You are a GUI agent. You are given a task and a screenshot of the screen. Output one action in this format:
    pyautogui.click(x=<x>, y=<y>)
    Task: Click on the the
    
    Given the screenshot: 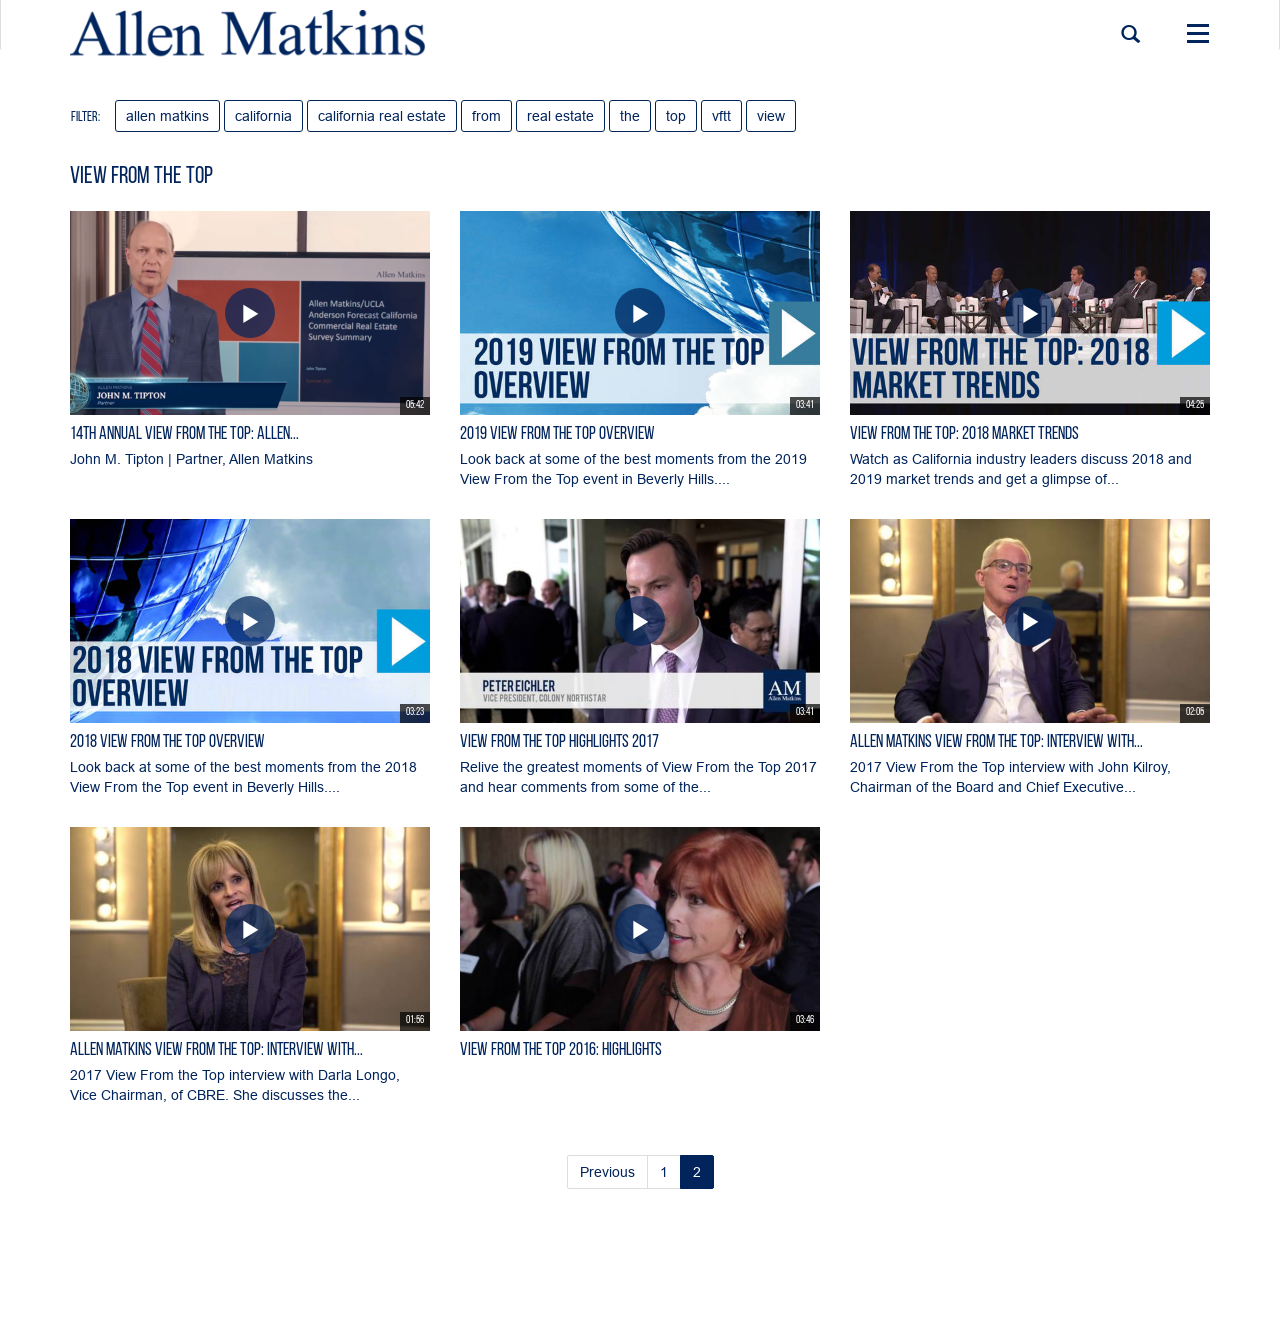 What is the action you would take?
    pyautogui.click(x=630, y=116)
    